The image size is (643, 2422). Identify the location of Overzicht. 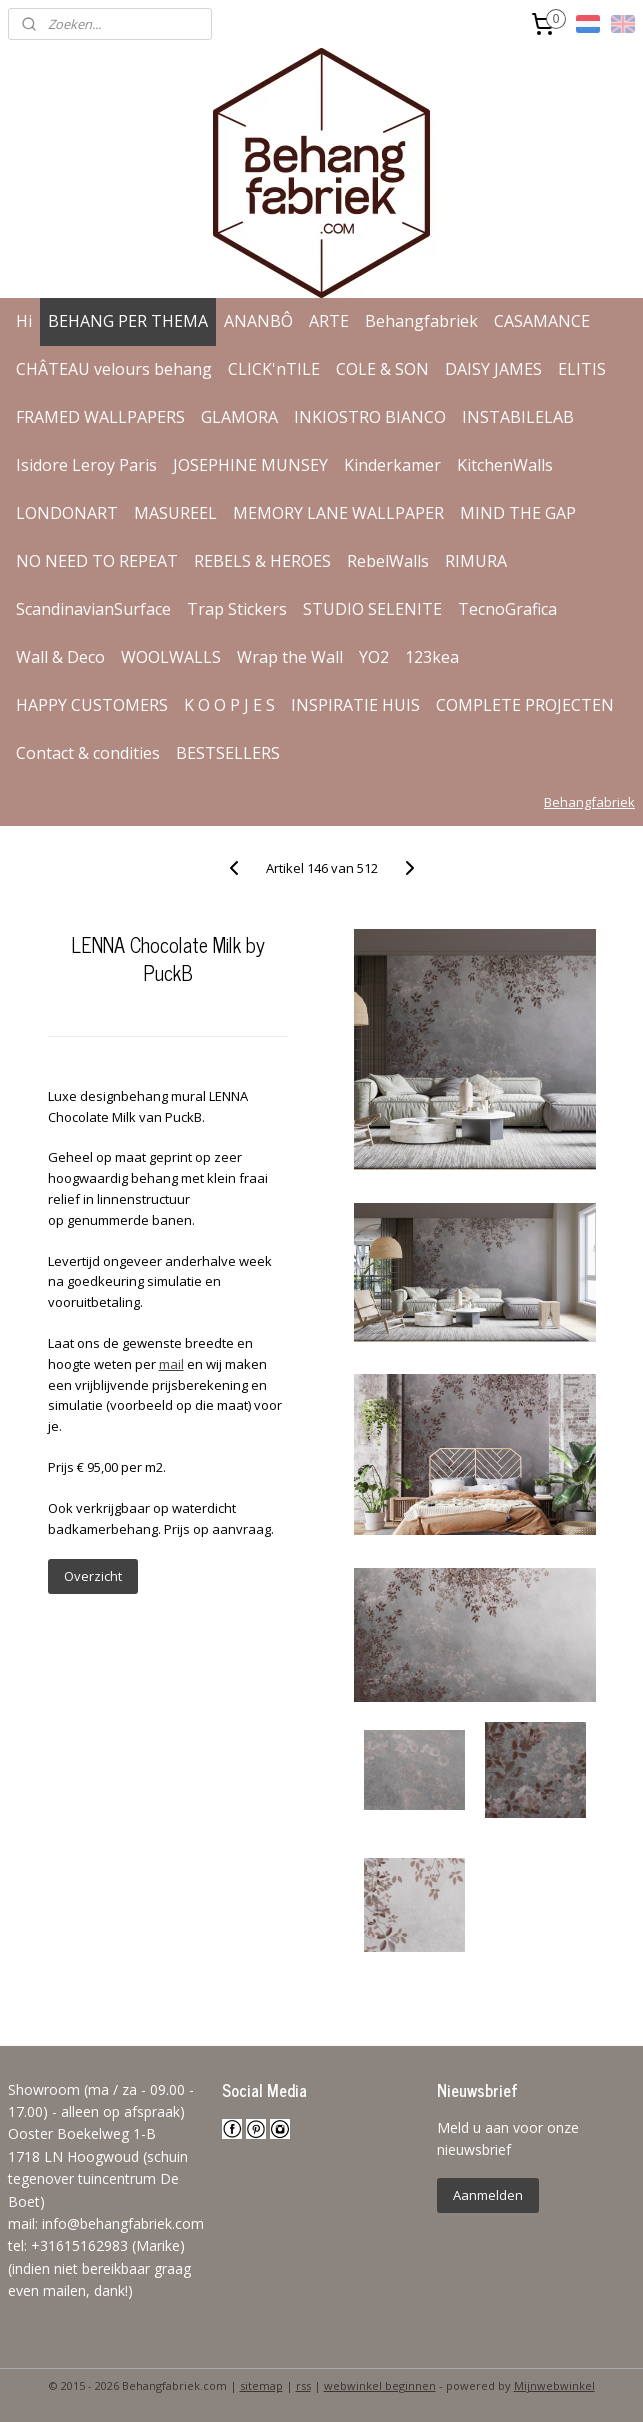
(93, 1576).